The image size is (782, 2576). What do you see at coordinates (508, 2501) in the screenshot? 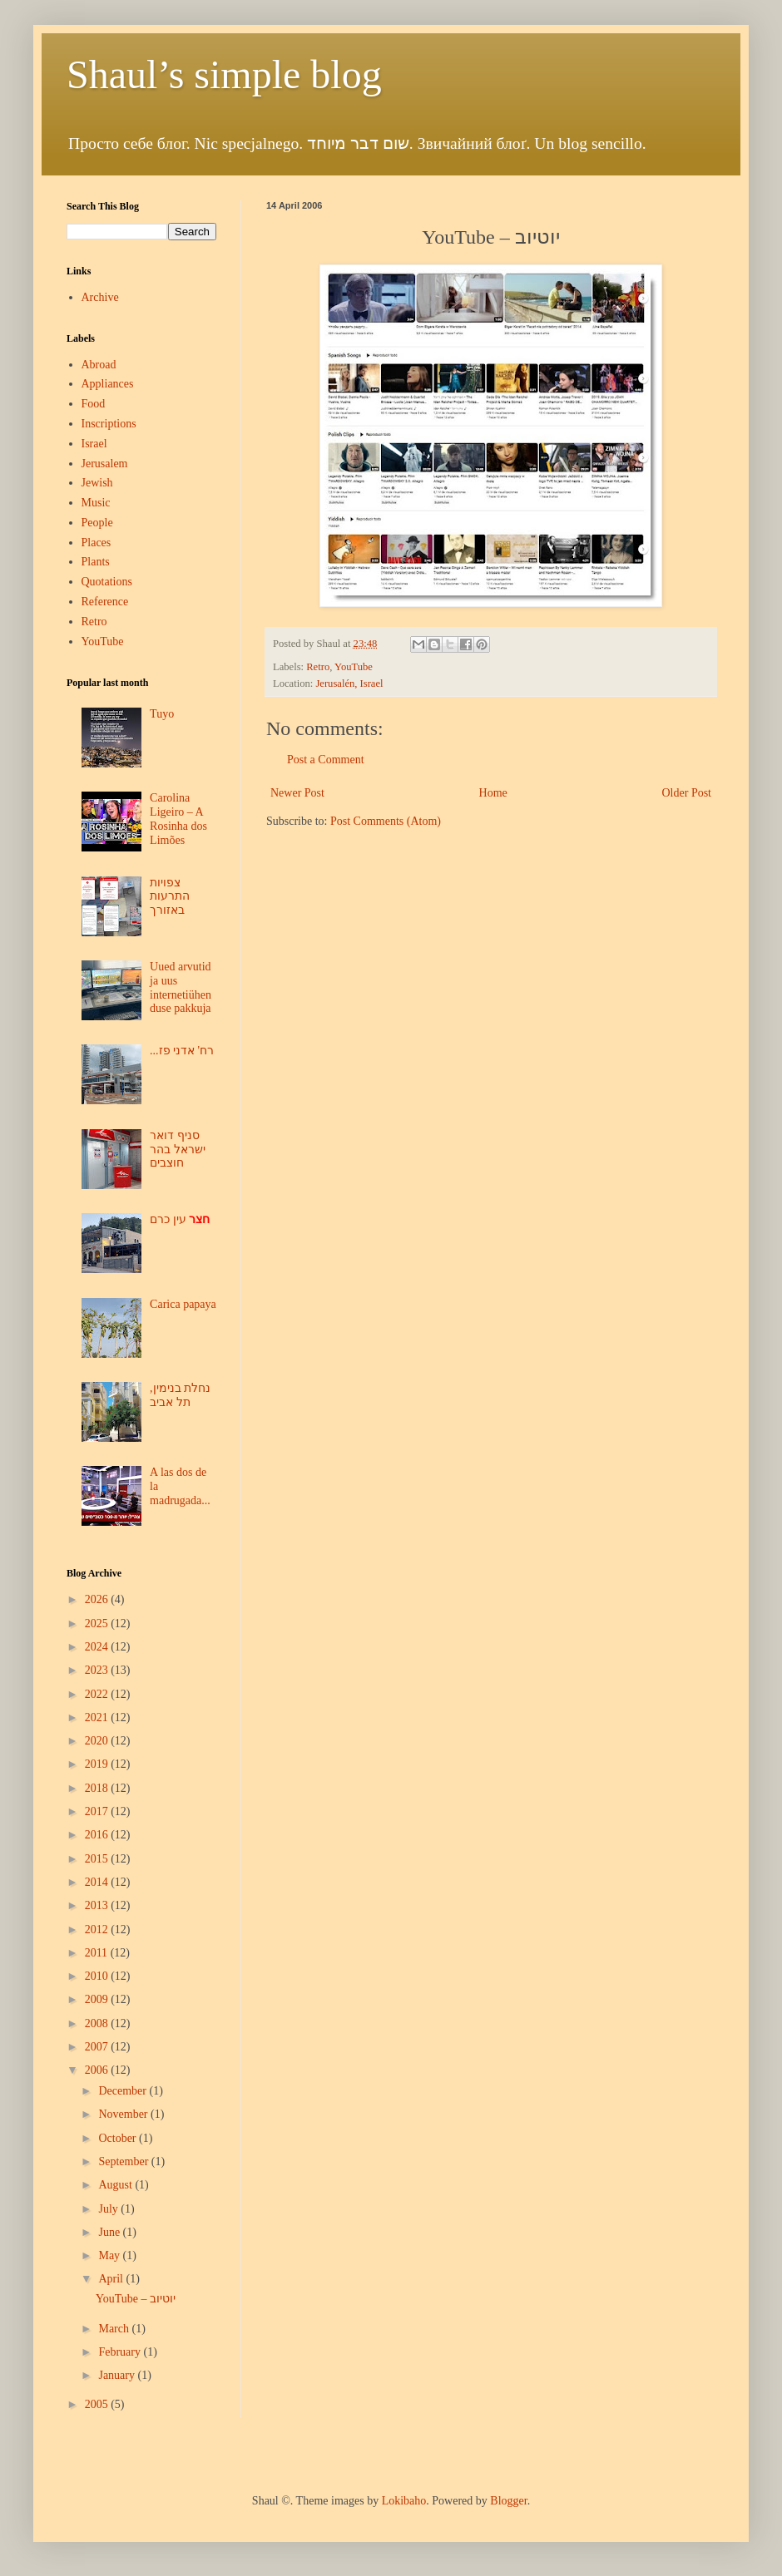
I see `Blogger` at bounding box center [508, 2501].